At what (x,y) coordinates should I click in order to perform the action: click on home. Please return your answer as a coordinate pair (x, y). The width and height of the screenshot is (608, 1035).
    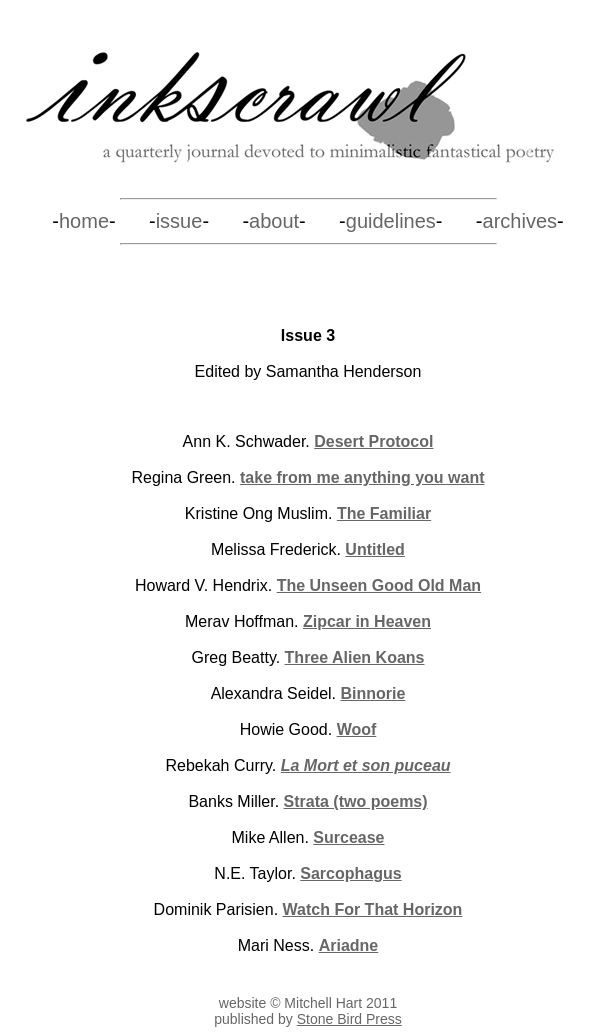
    Looking at the image, I should click on (84, 221).